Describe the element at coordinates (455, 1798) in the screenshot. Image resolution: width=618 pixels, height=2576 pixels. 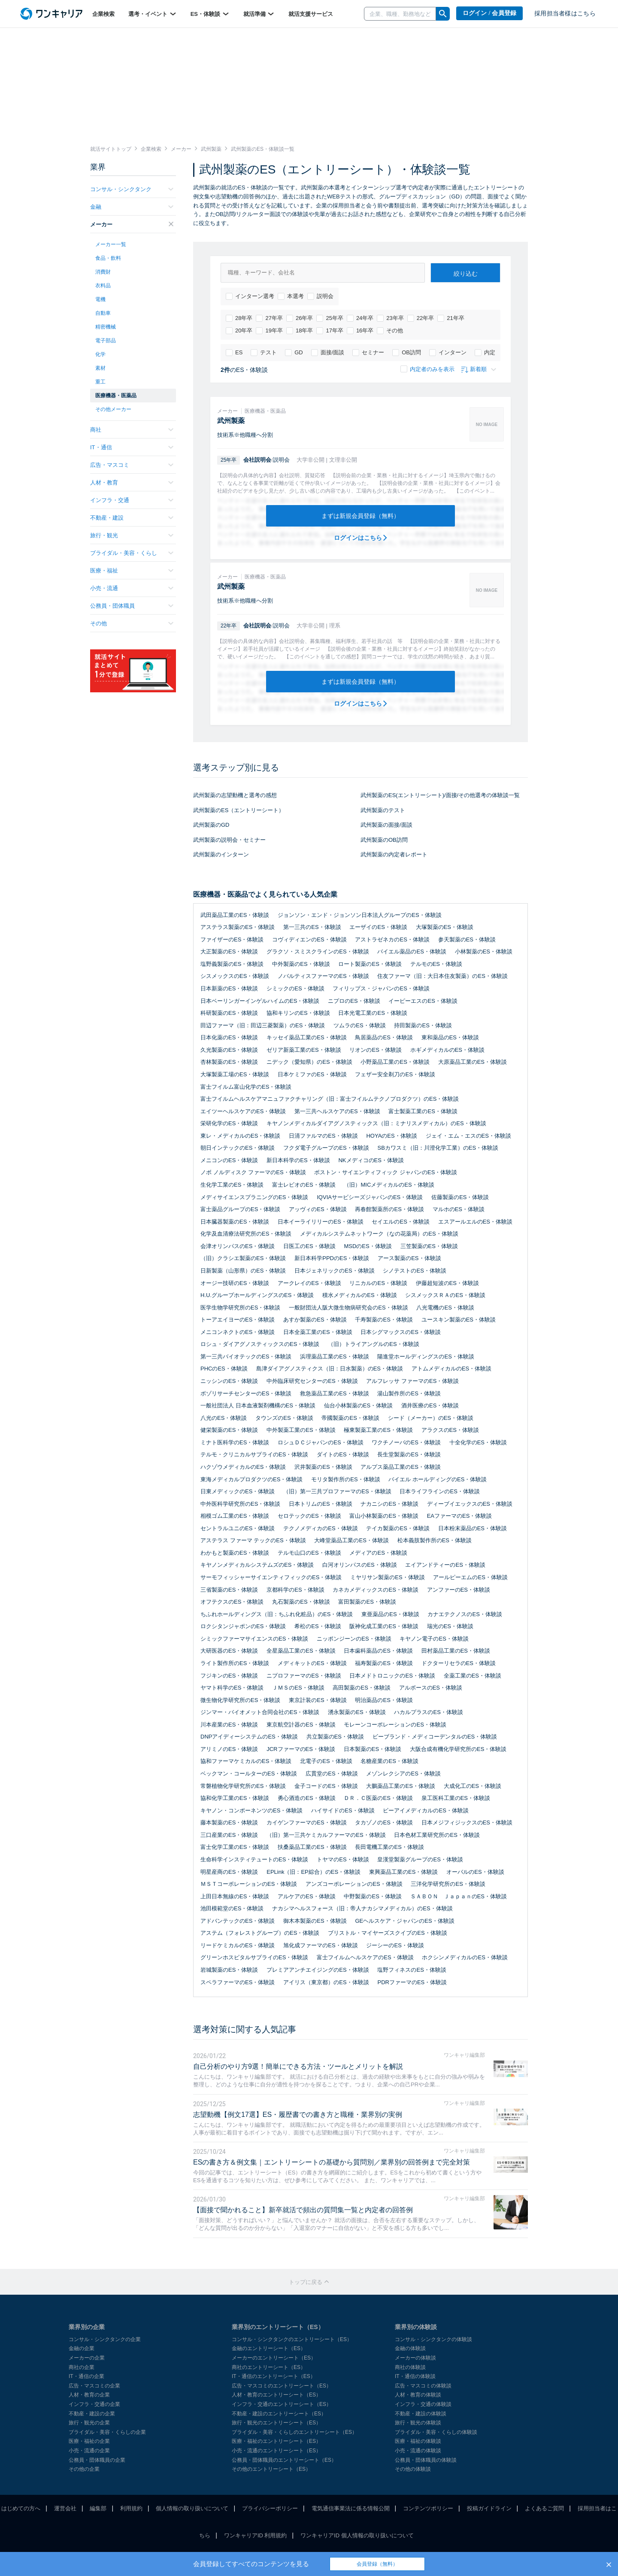
I see `泉工医科工業のES・体験談` at that location.